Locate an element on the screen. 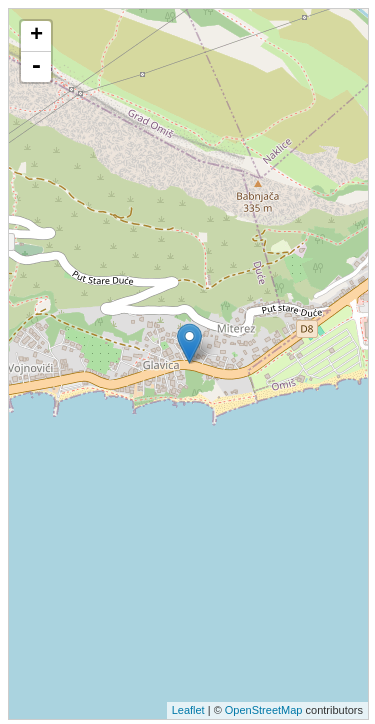 Image resolution: width=375 pixels, height=724 pixels. Leaflet is located at coordinates (188, 710).